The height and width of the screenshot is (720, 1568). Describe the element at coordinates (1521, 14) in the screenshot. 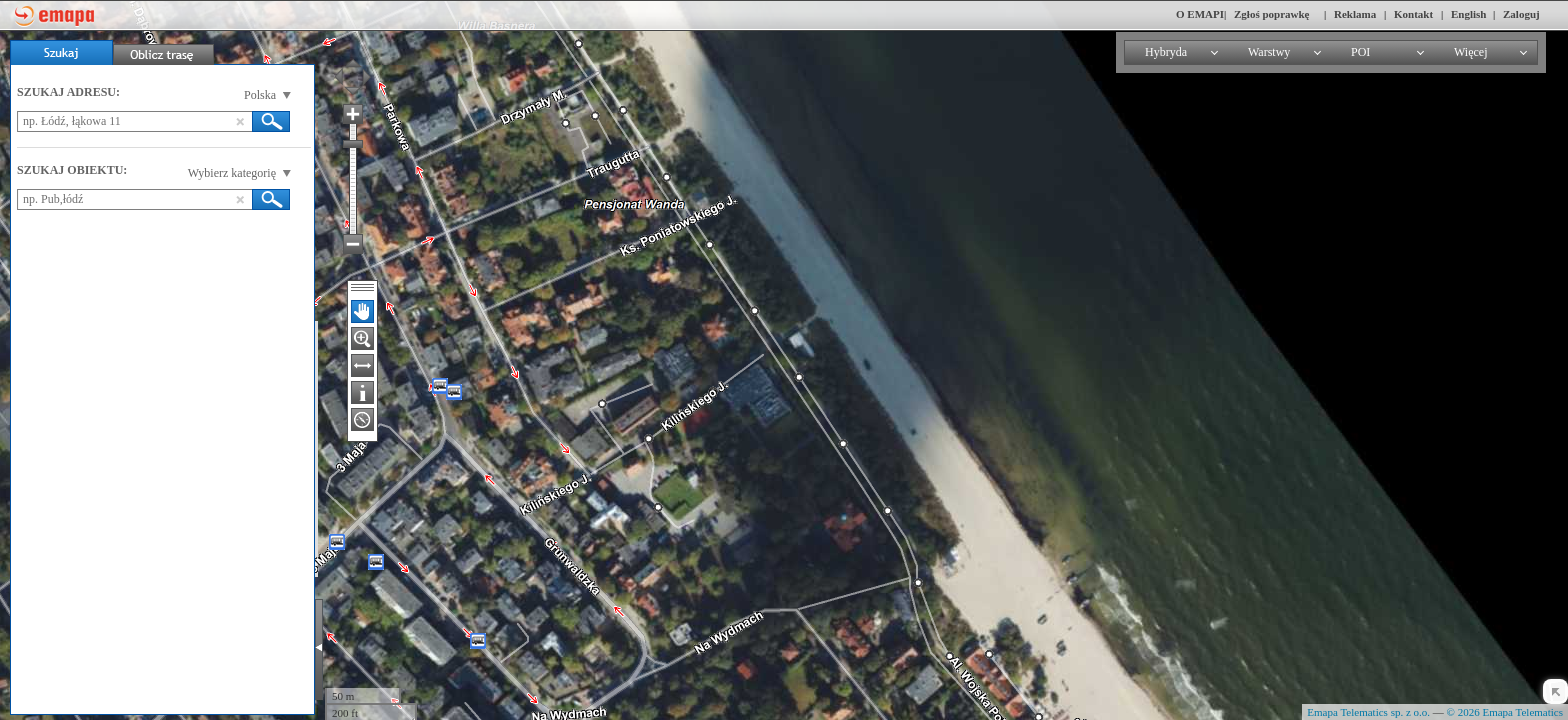

I see `Zaloguj` at that location.